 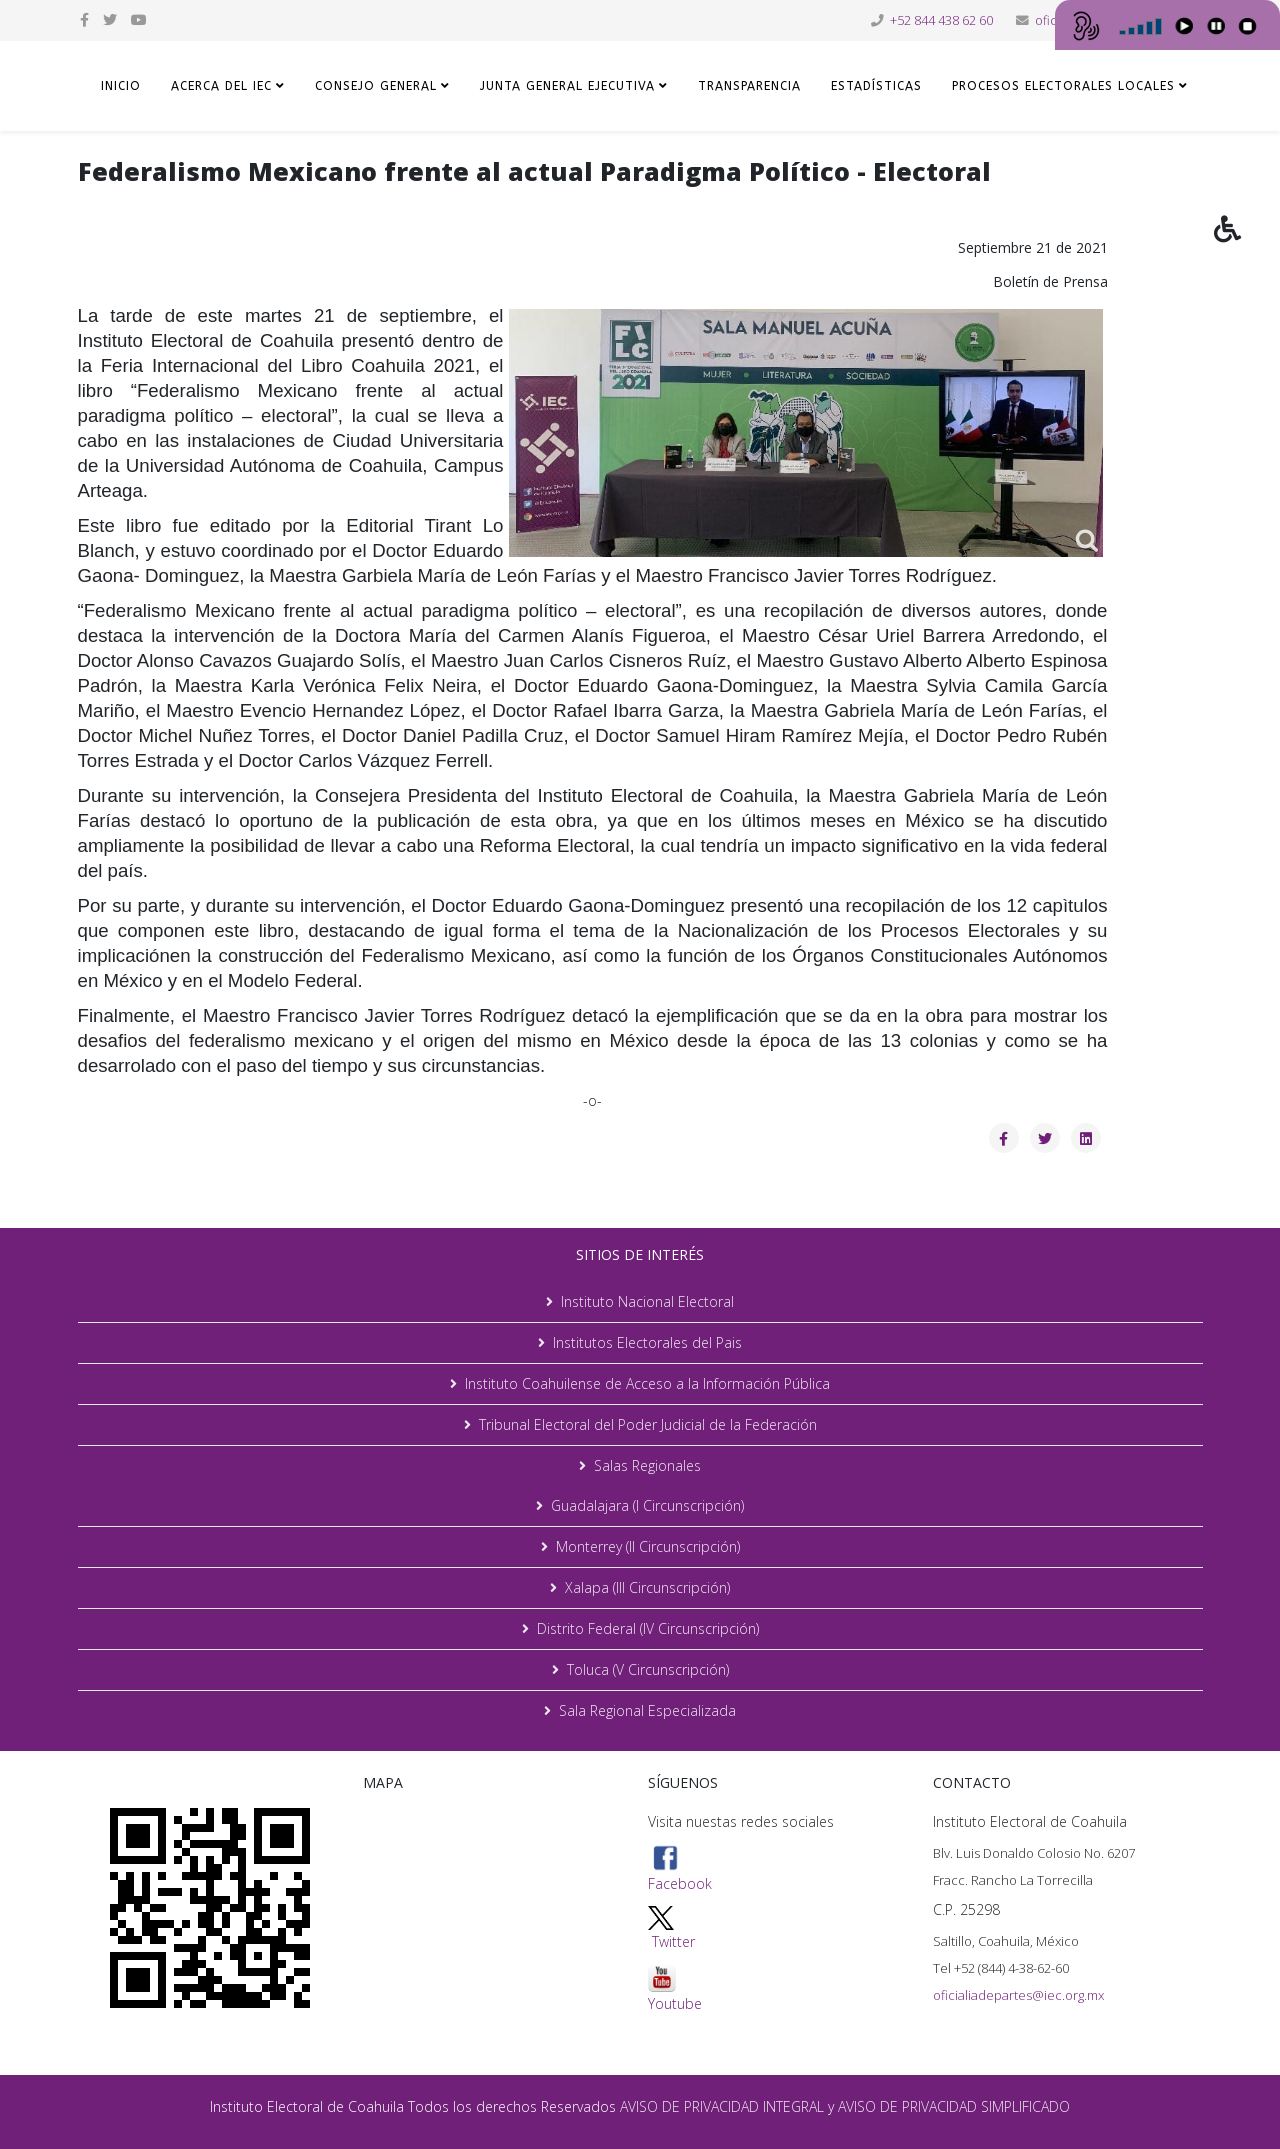 What do you see at coordinates (647, 1383) in the screenshot?
I see `Instituto Coahuilense de Acceso a la Información Pública` at bounding box center [647, 1383].